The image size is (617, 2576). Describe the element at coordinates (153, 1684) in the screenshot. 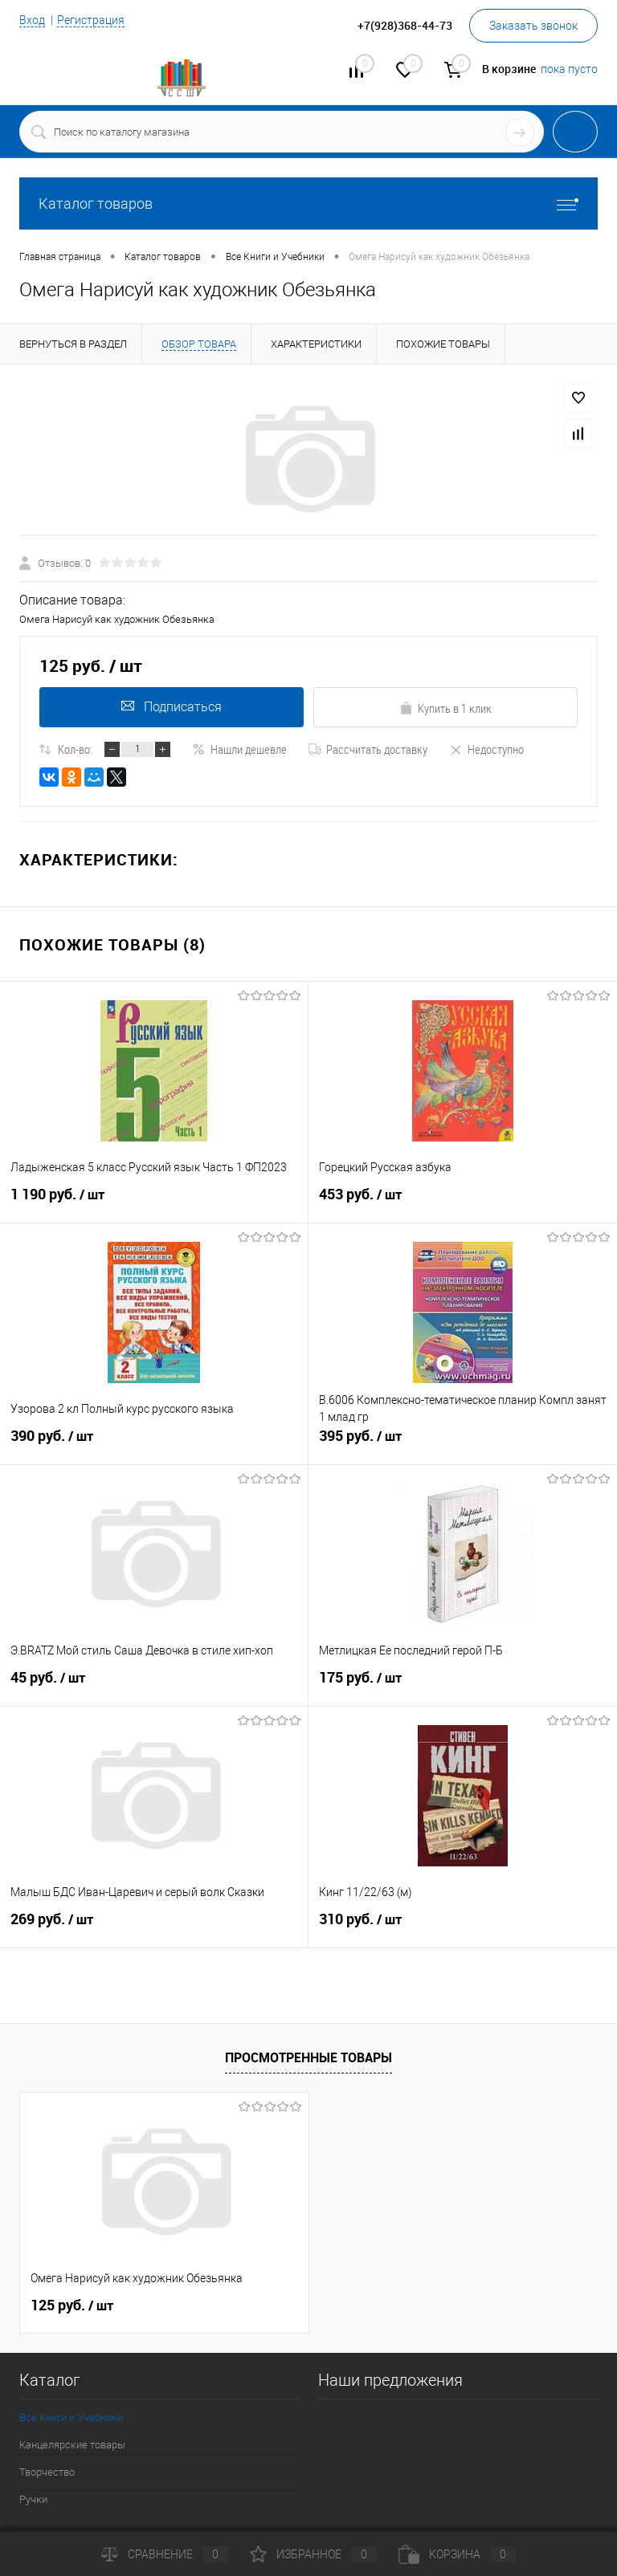

I see `45 руб.` at that location.